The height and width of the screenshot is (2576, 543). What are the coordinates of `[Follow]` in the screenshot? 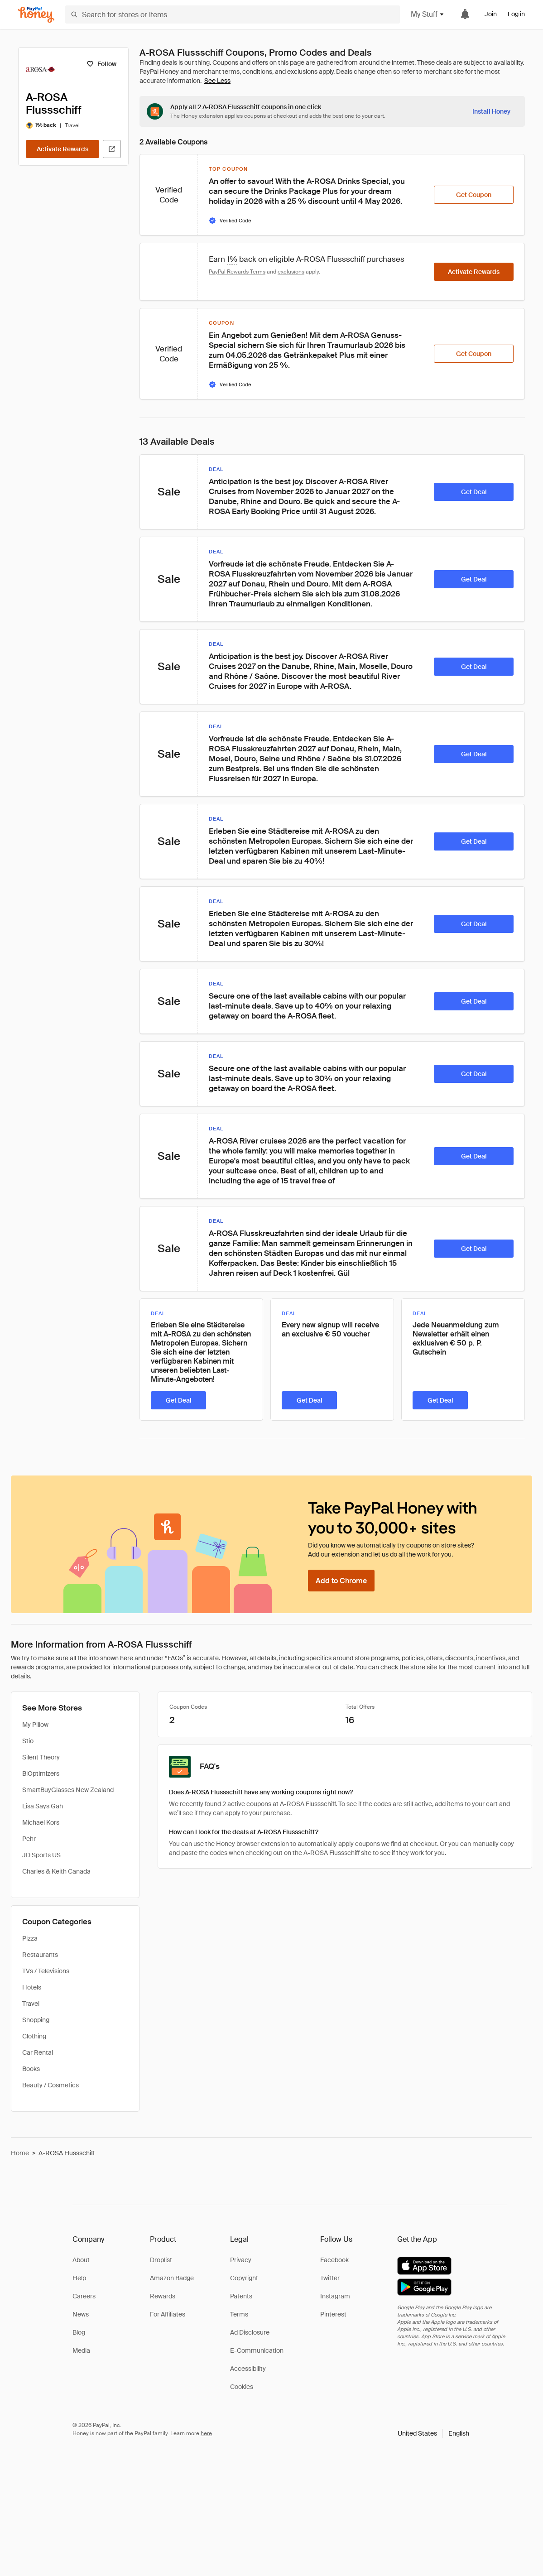 It's located at (101, 64).